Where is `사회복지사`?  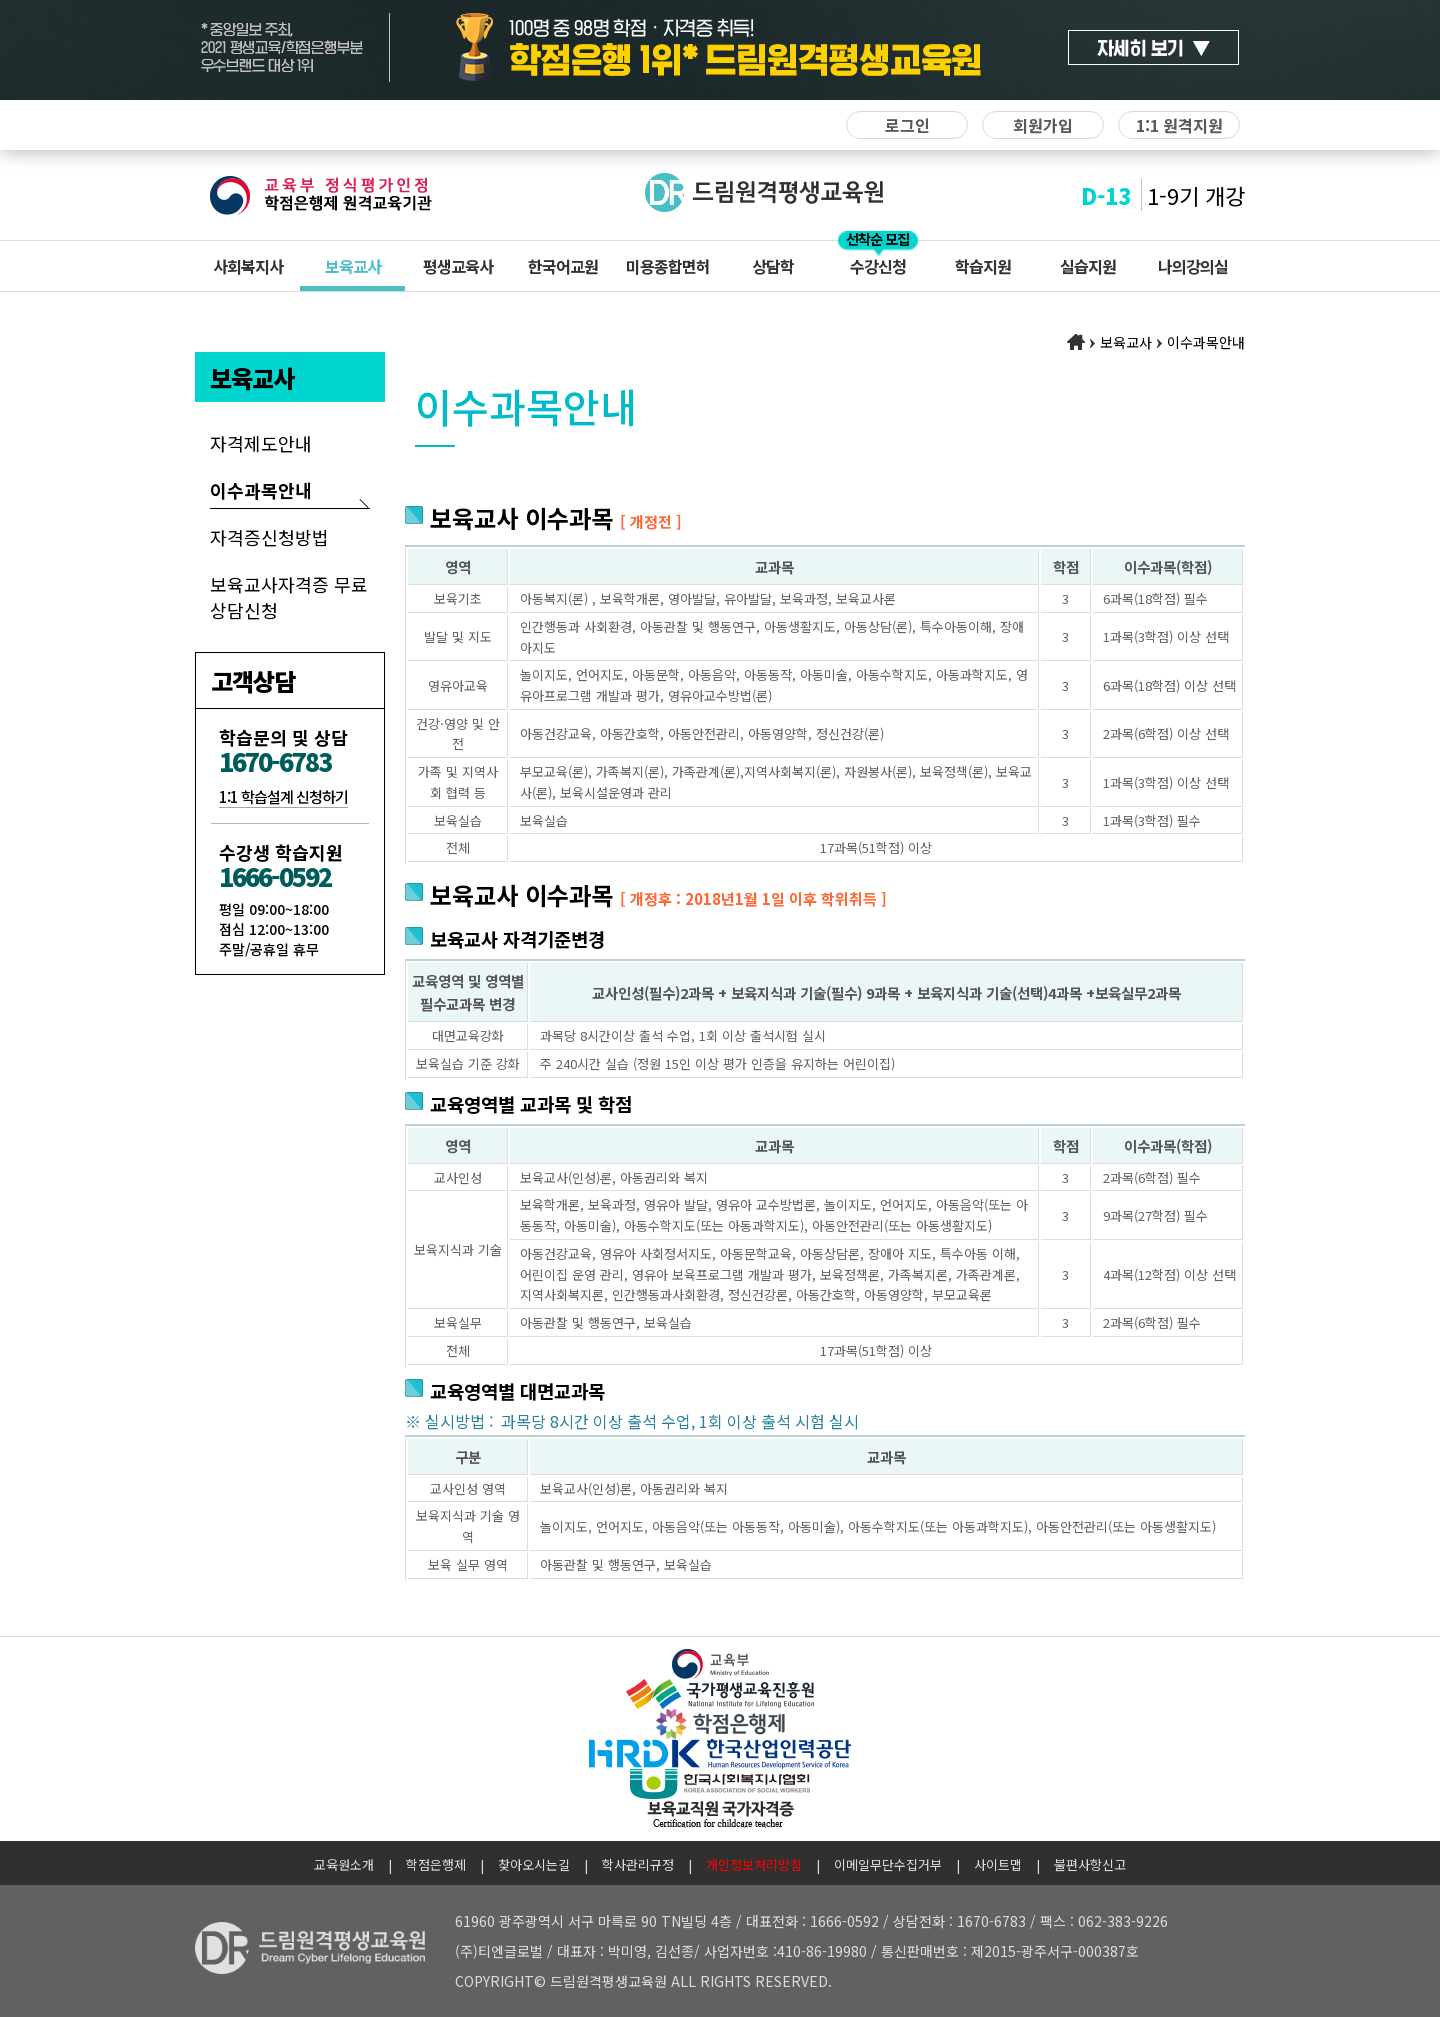
사회복지사 is located at coordinates (248, 266).